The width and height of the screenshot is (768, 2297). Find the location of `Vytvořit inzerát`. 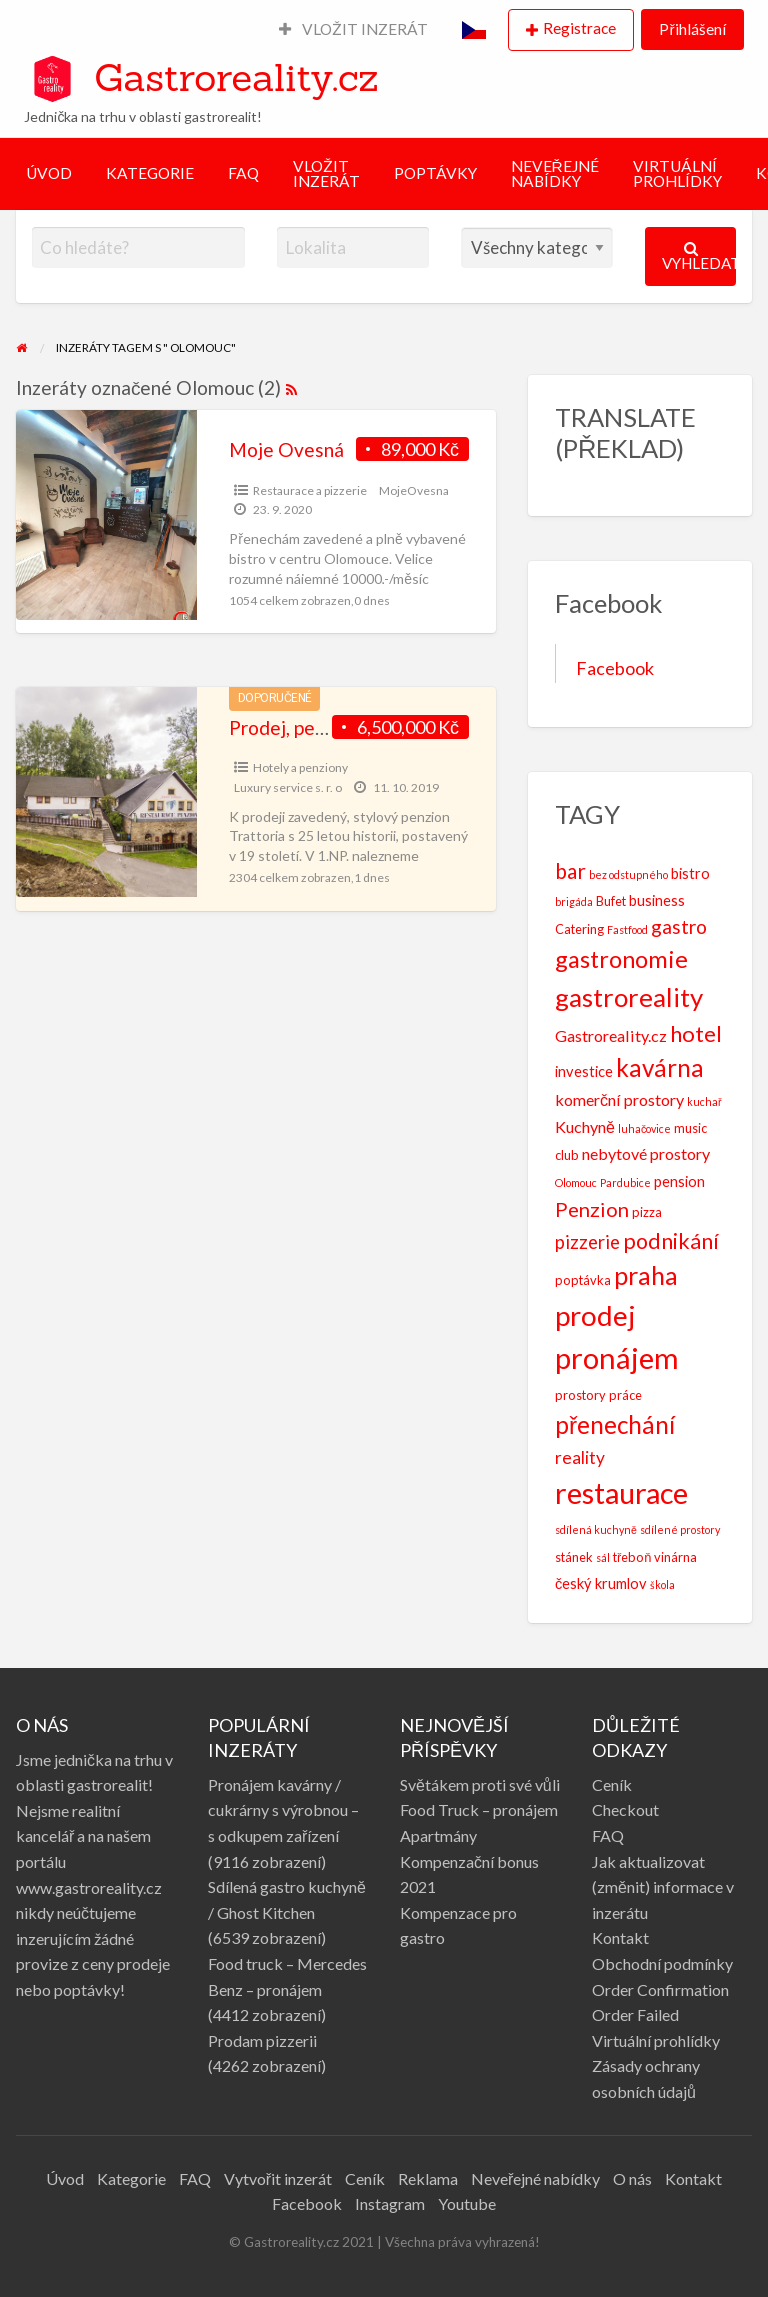

Vytvořit inzerát is located at coordinates (278, 2178).